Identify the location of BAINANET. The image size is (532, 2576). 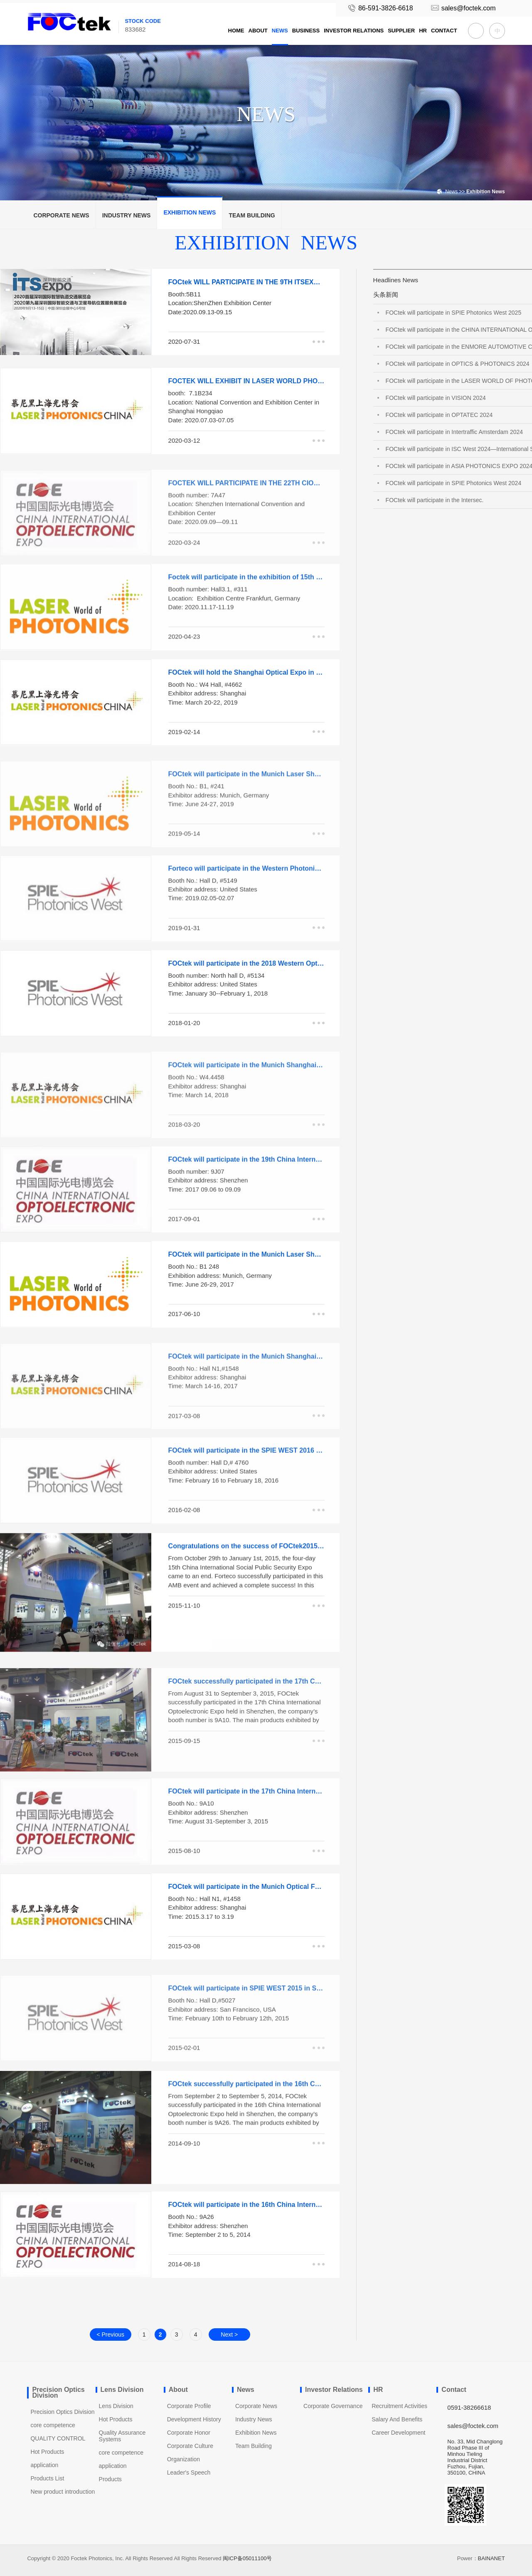
(491, 2558).